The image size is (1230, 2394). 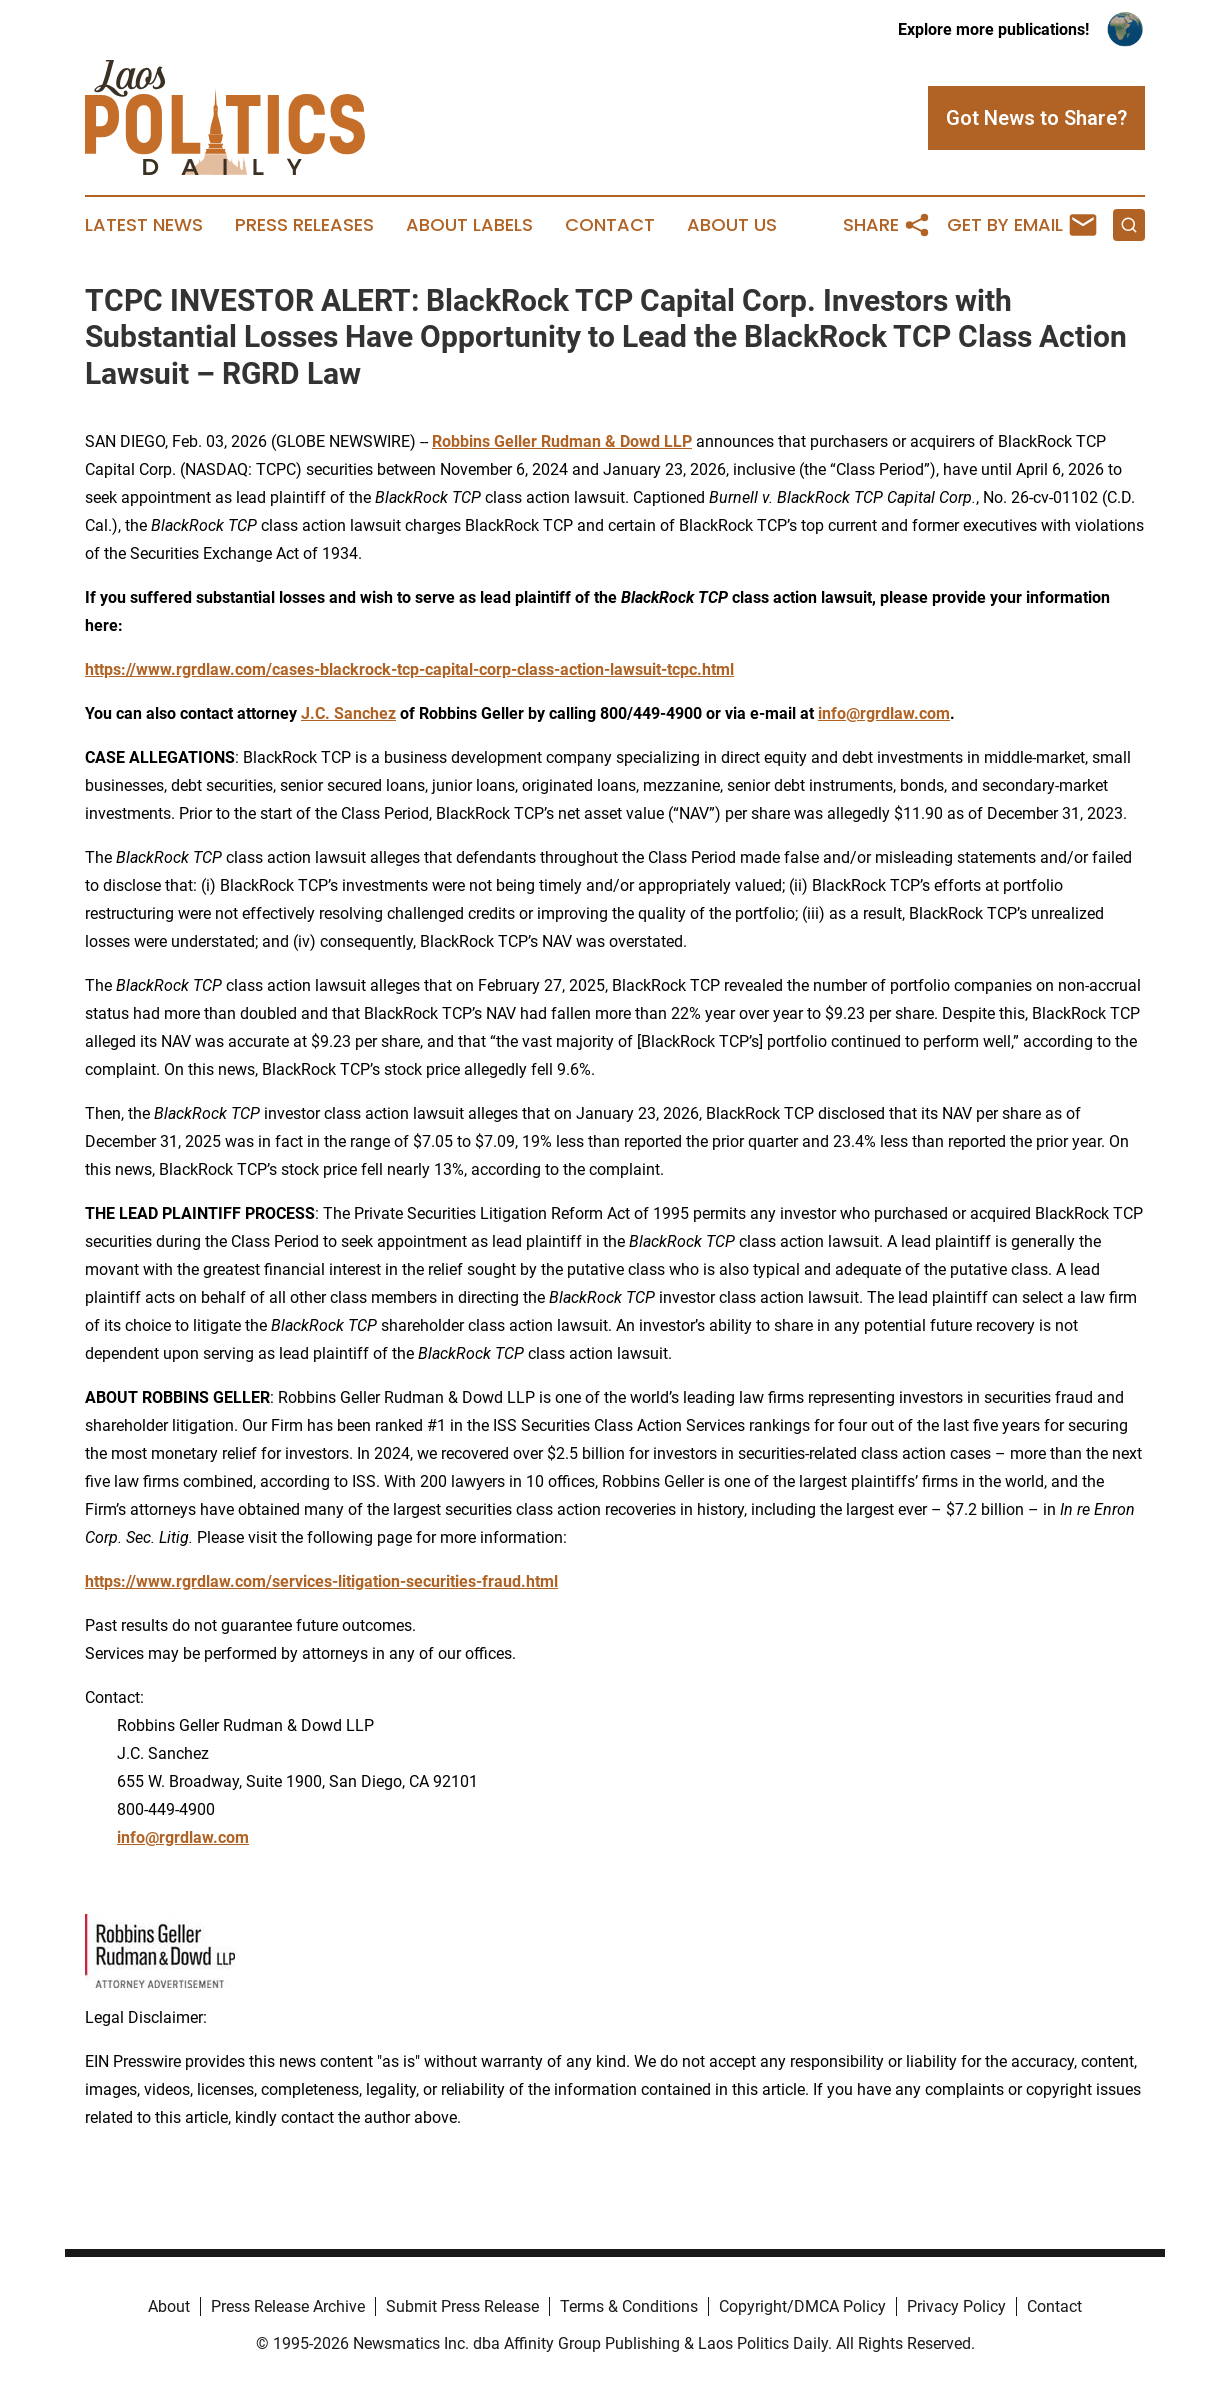 I want to click on About Labels, so click(x=469, y=225).